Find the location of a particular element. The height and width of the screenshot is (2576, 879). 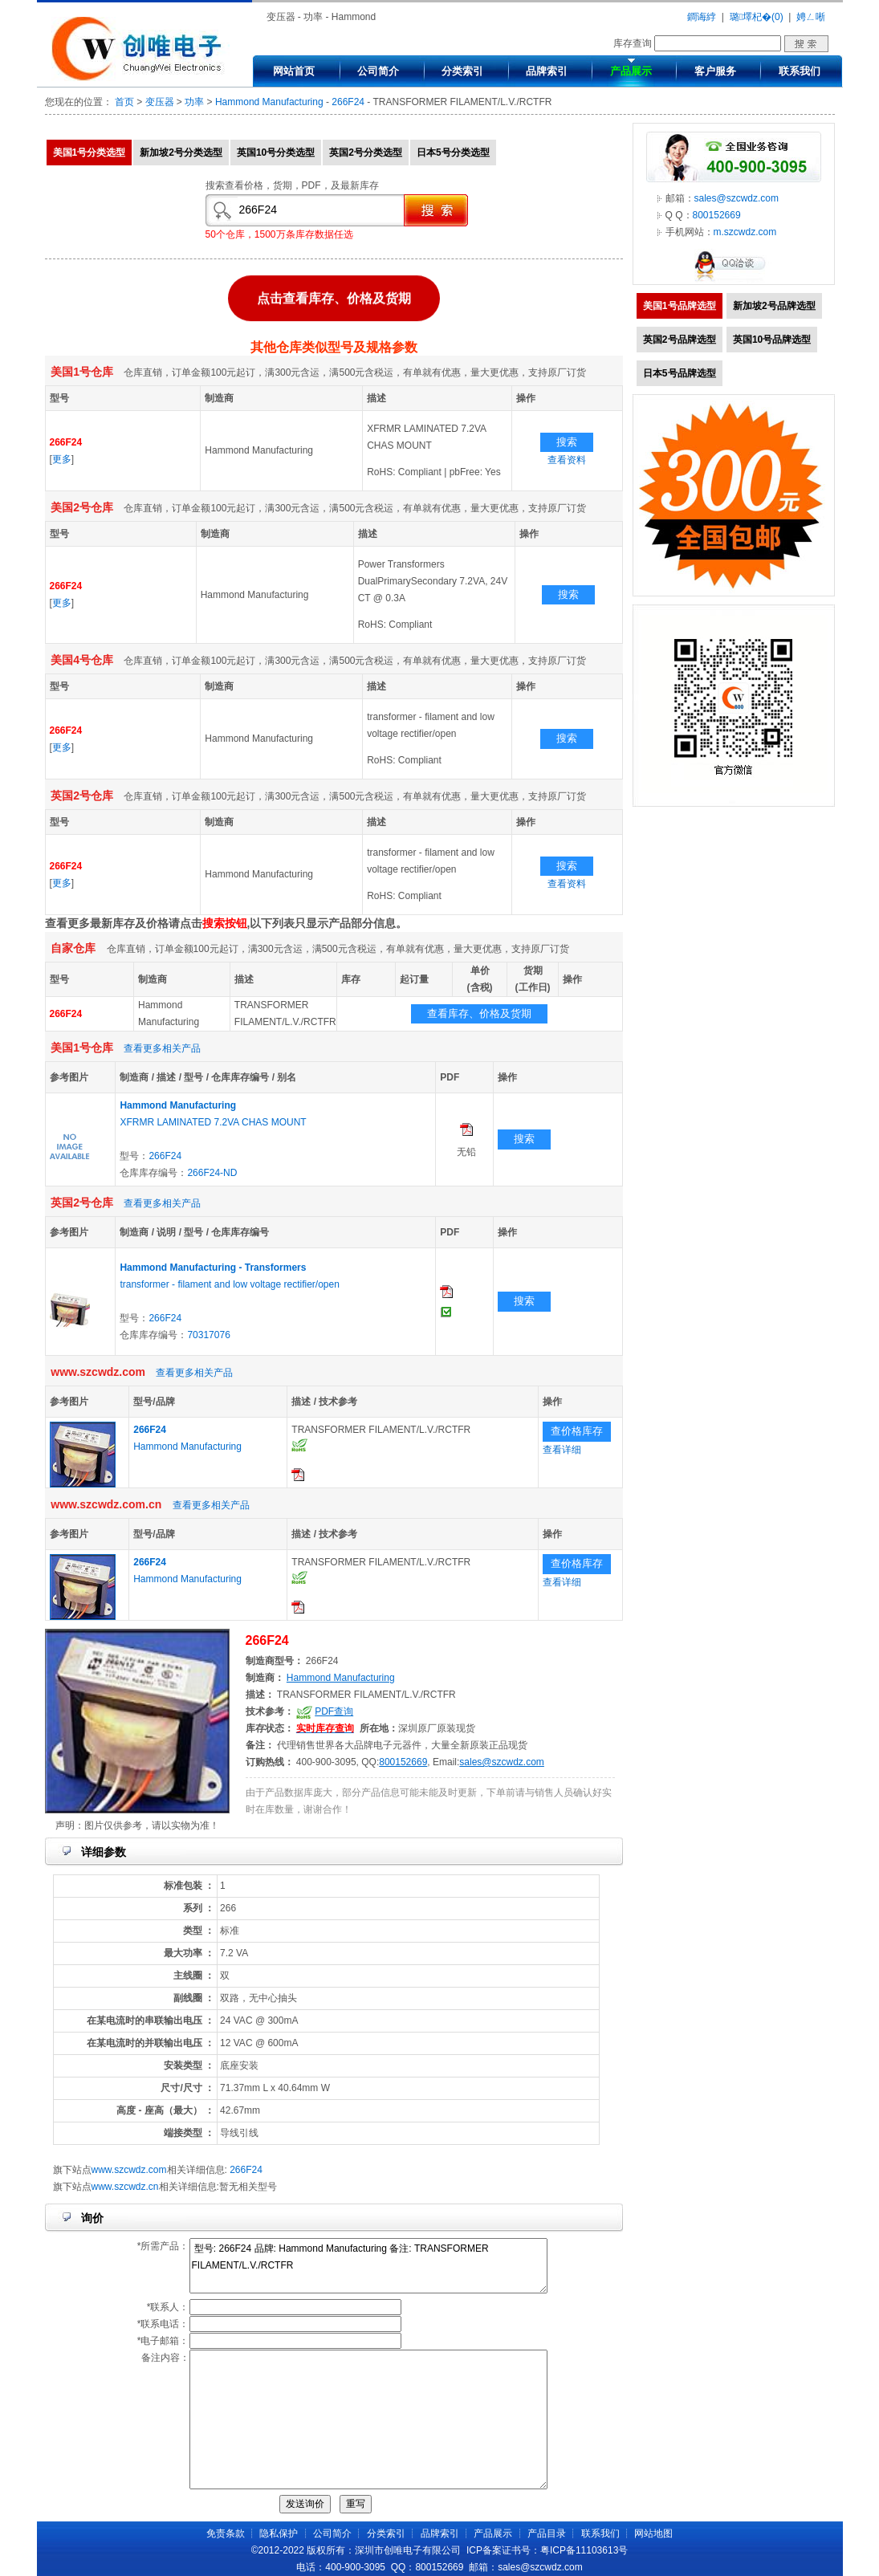

客户服务 is located at coordinates (715, 71).